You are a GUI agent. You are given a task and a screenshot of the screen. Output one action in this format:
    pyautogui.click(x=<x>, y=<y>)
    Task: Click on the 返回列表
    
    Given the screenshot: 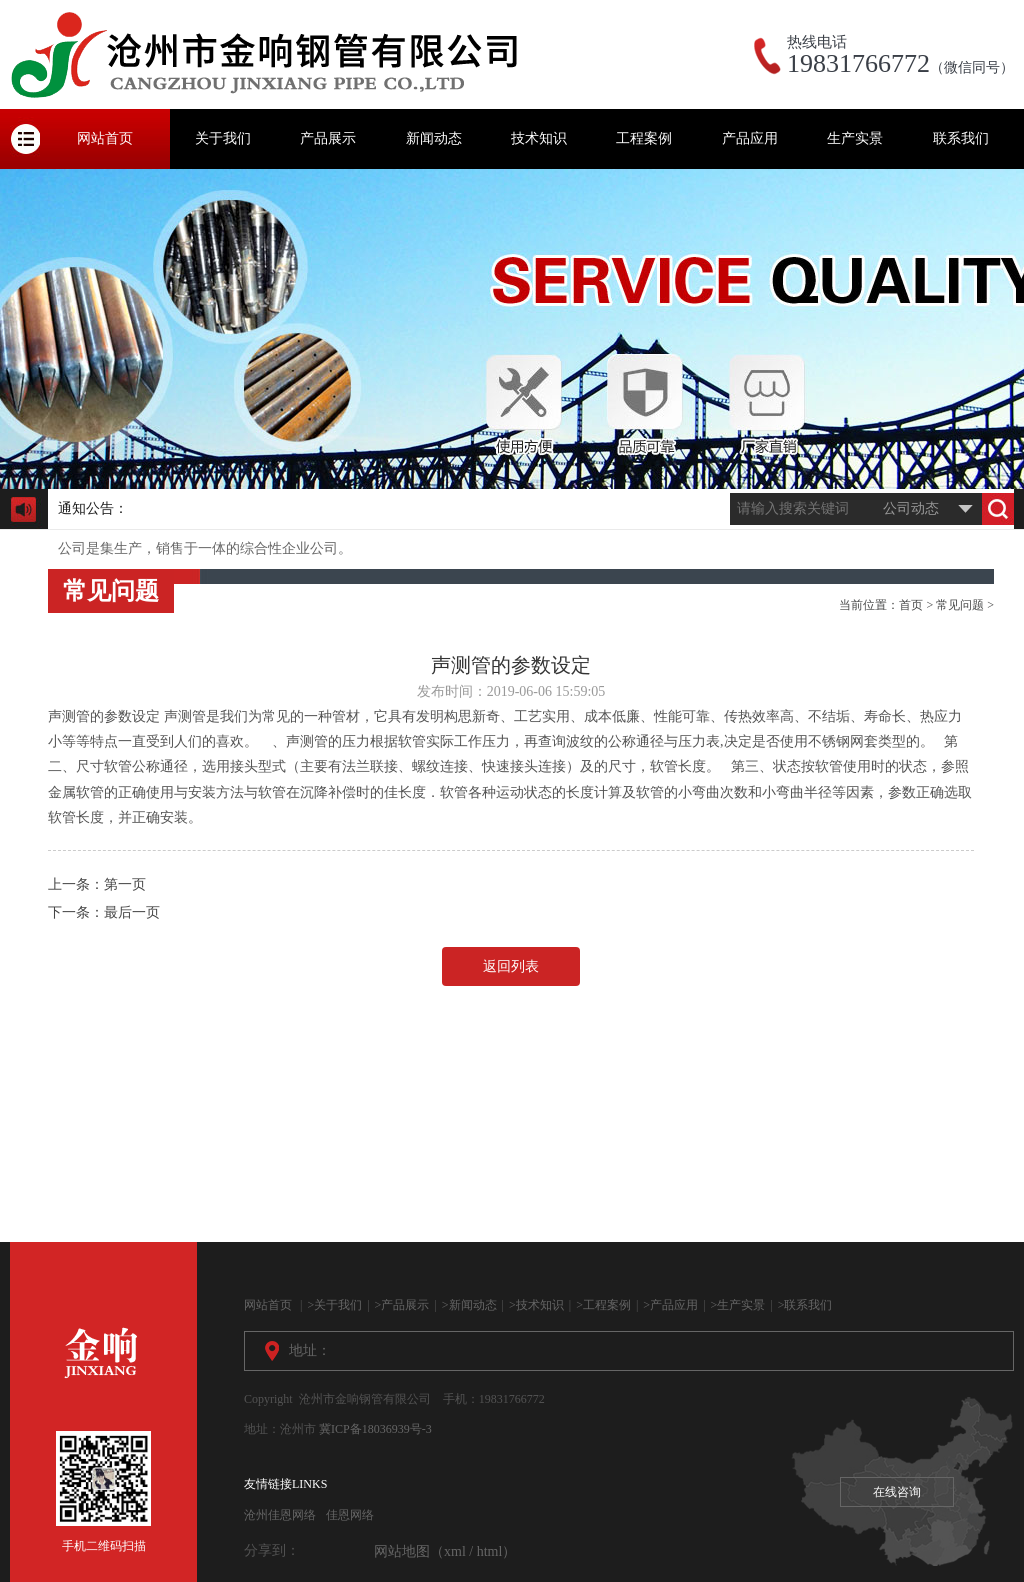 What is the action you would take?
    pyautogui.click(x=511, y=966)
    